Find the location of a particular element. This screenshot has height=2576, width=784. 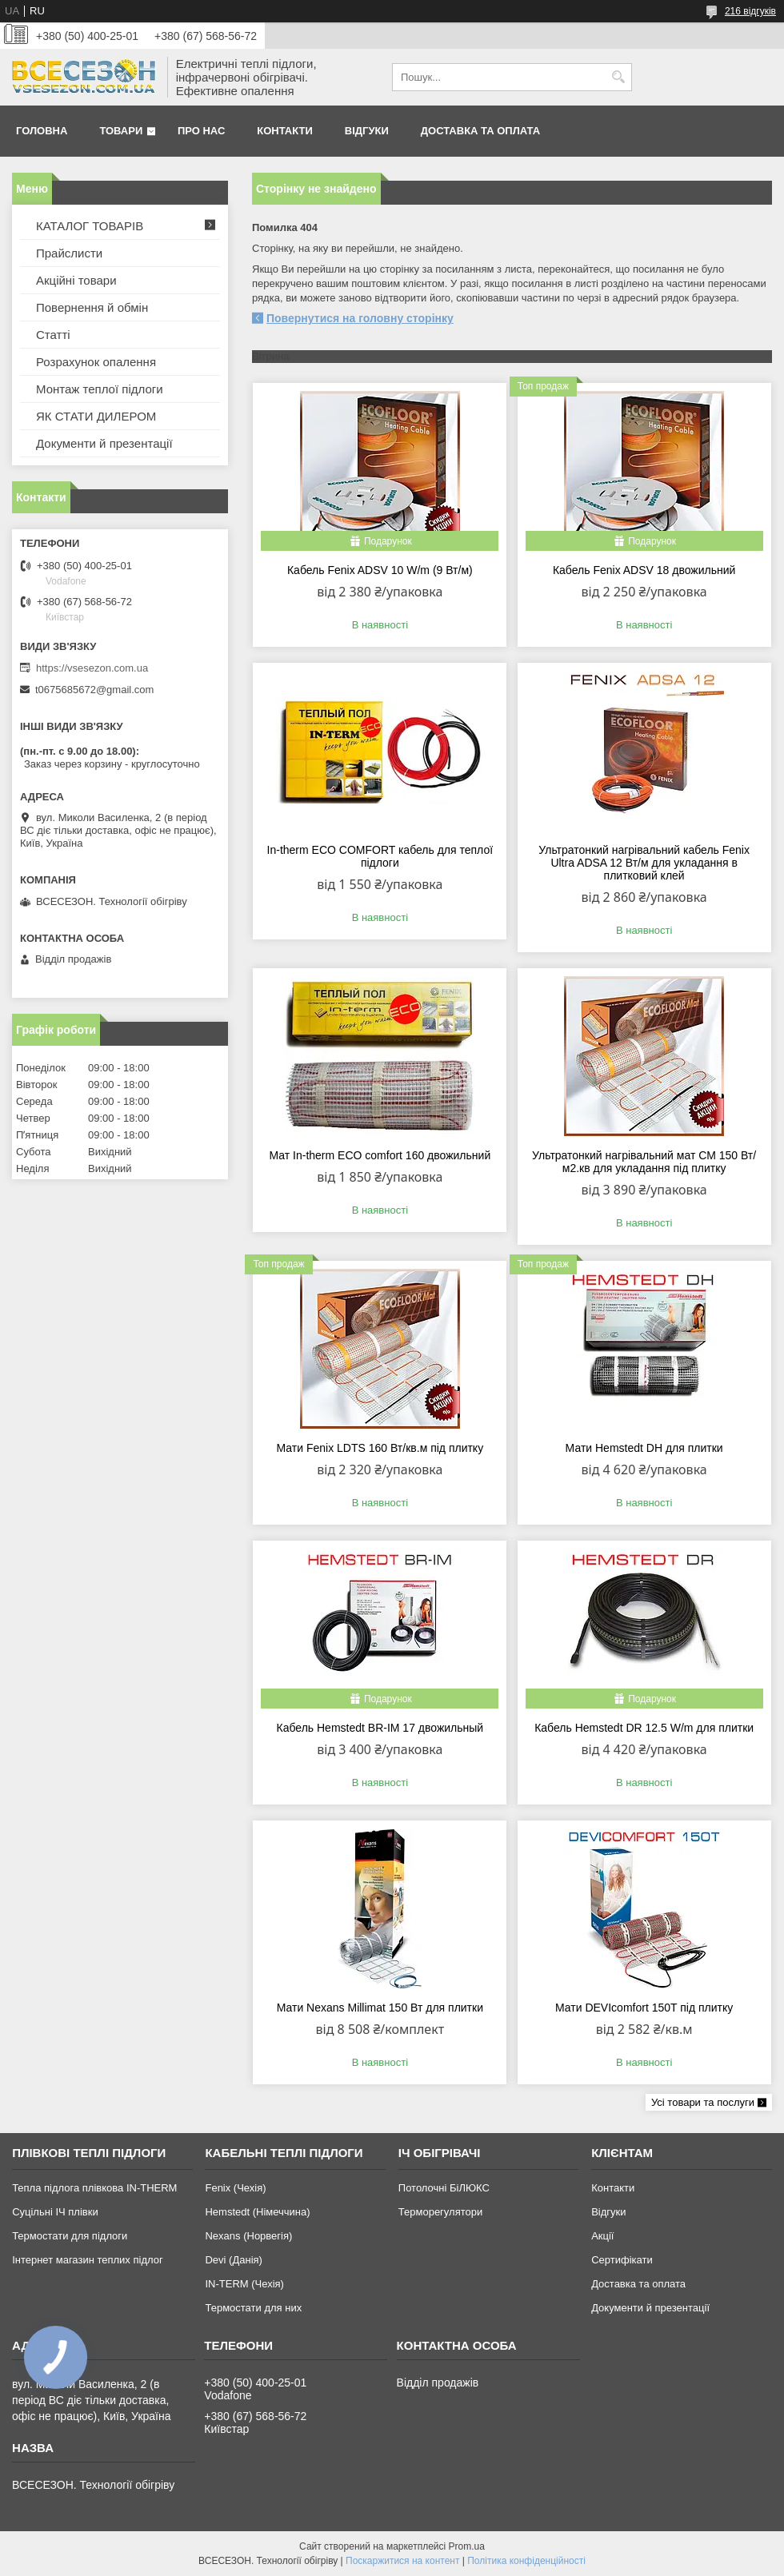

Документи й презентації is located at coordinates (104, 443).